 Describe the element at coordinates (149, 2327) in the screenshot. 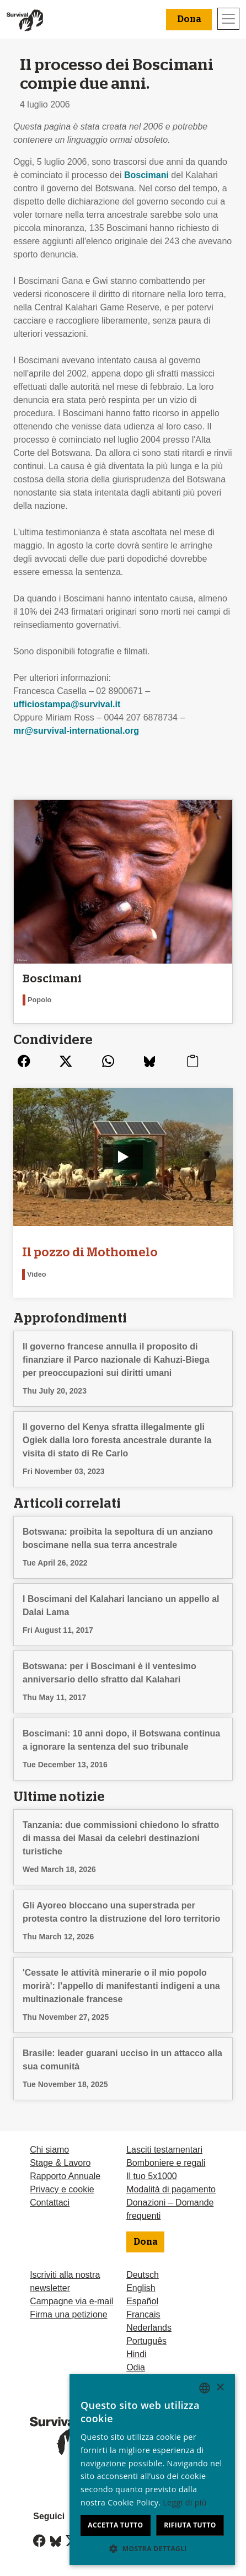

I see `Nederlands` at that location.